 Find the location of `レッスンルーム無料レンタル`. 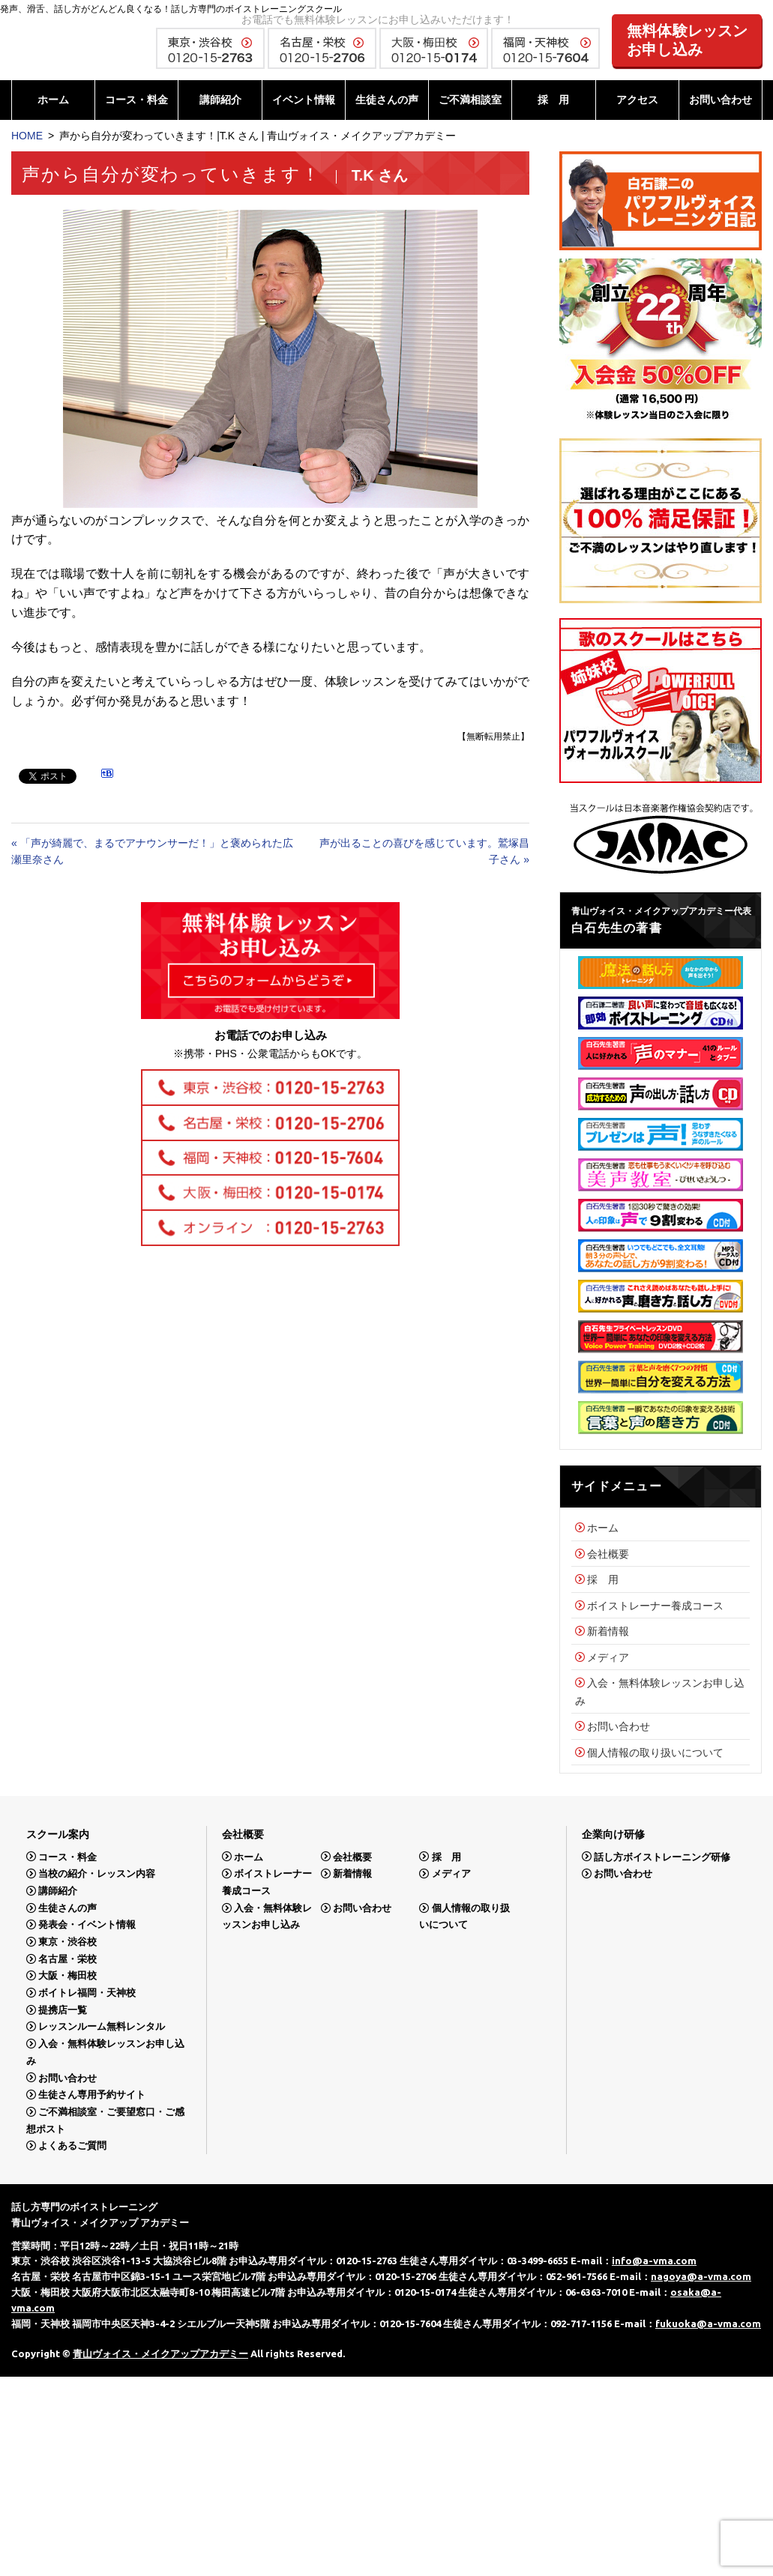

レッスンルーム無料レンタル is located at coordinates (101, 2026).